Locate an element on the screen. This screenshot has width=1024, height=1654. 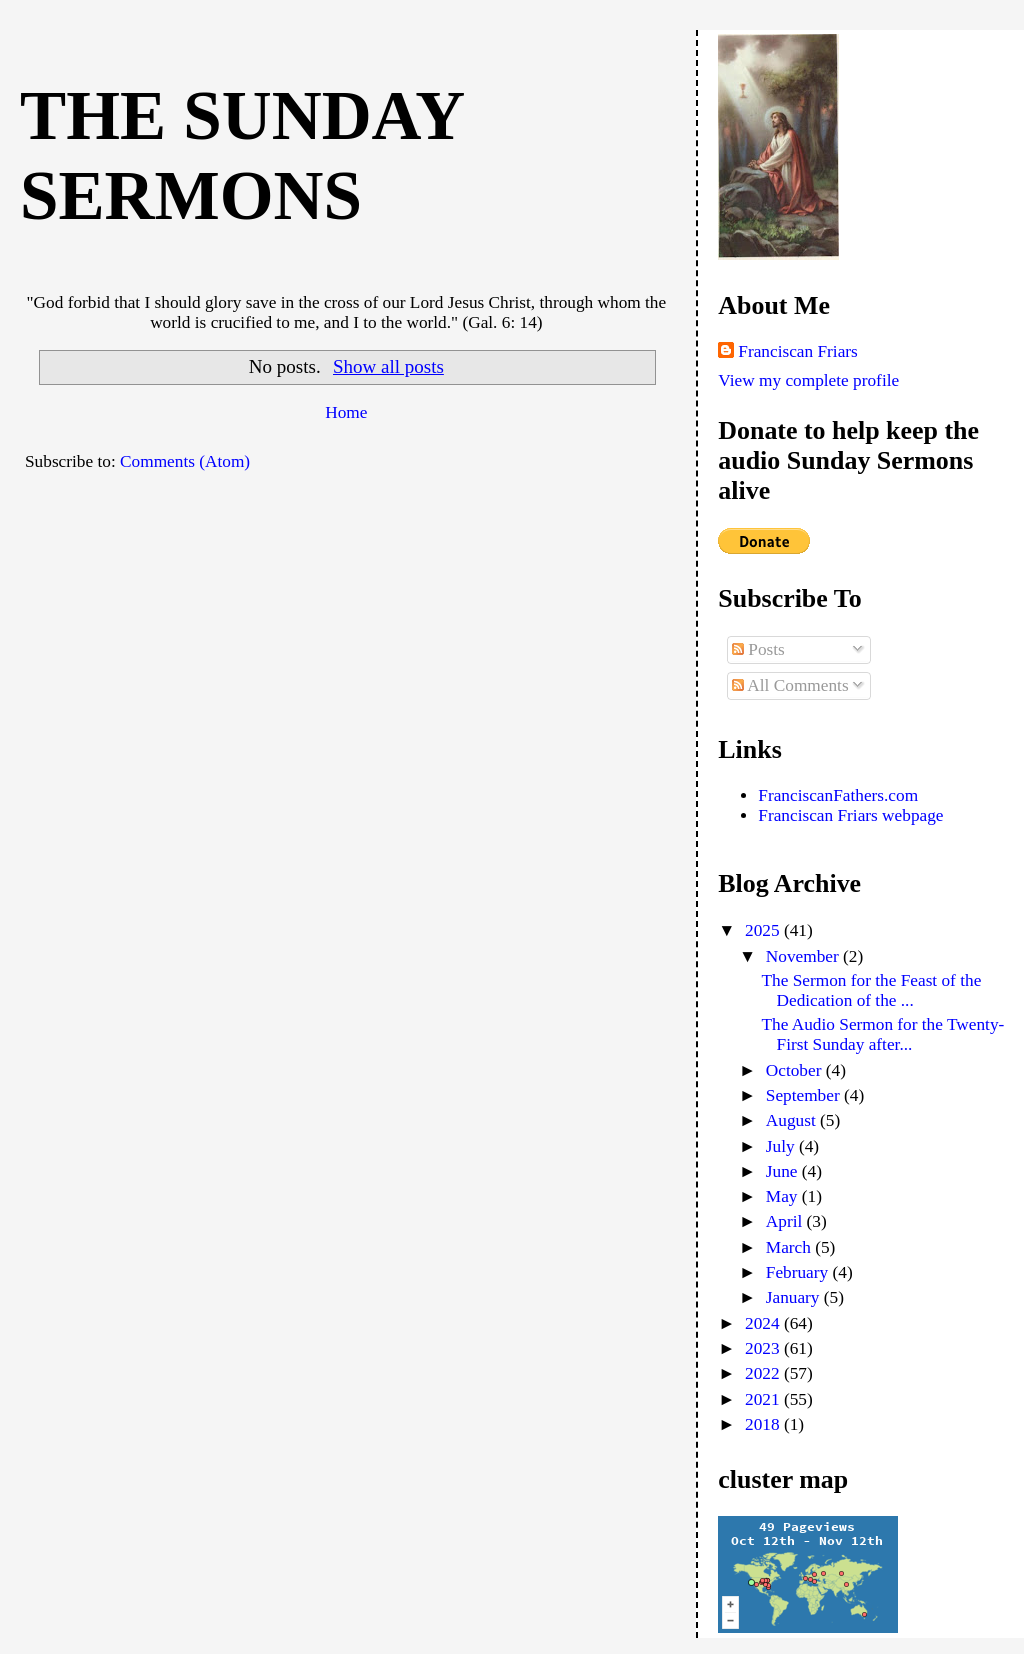
Franciscan Friars is located at coordinates (798, 351).